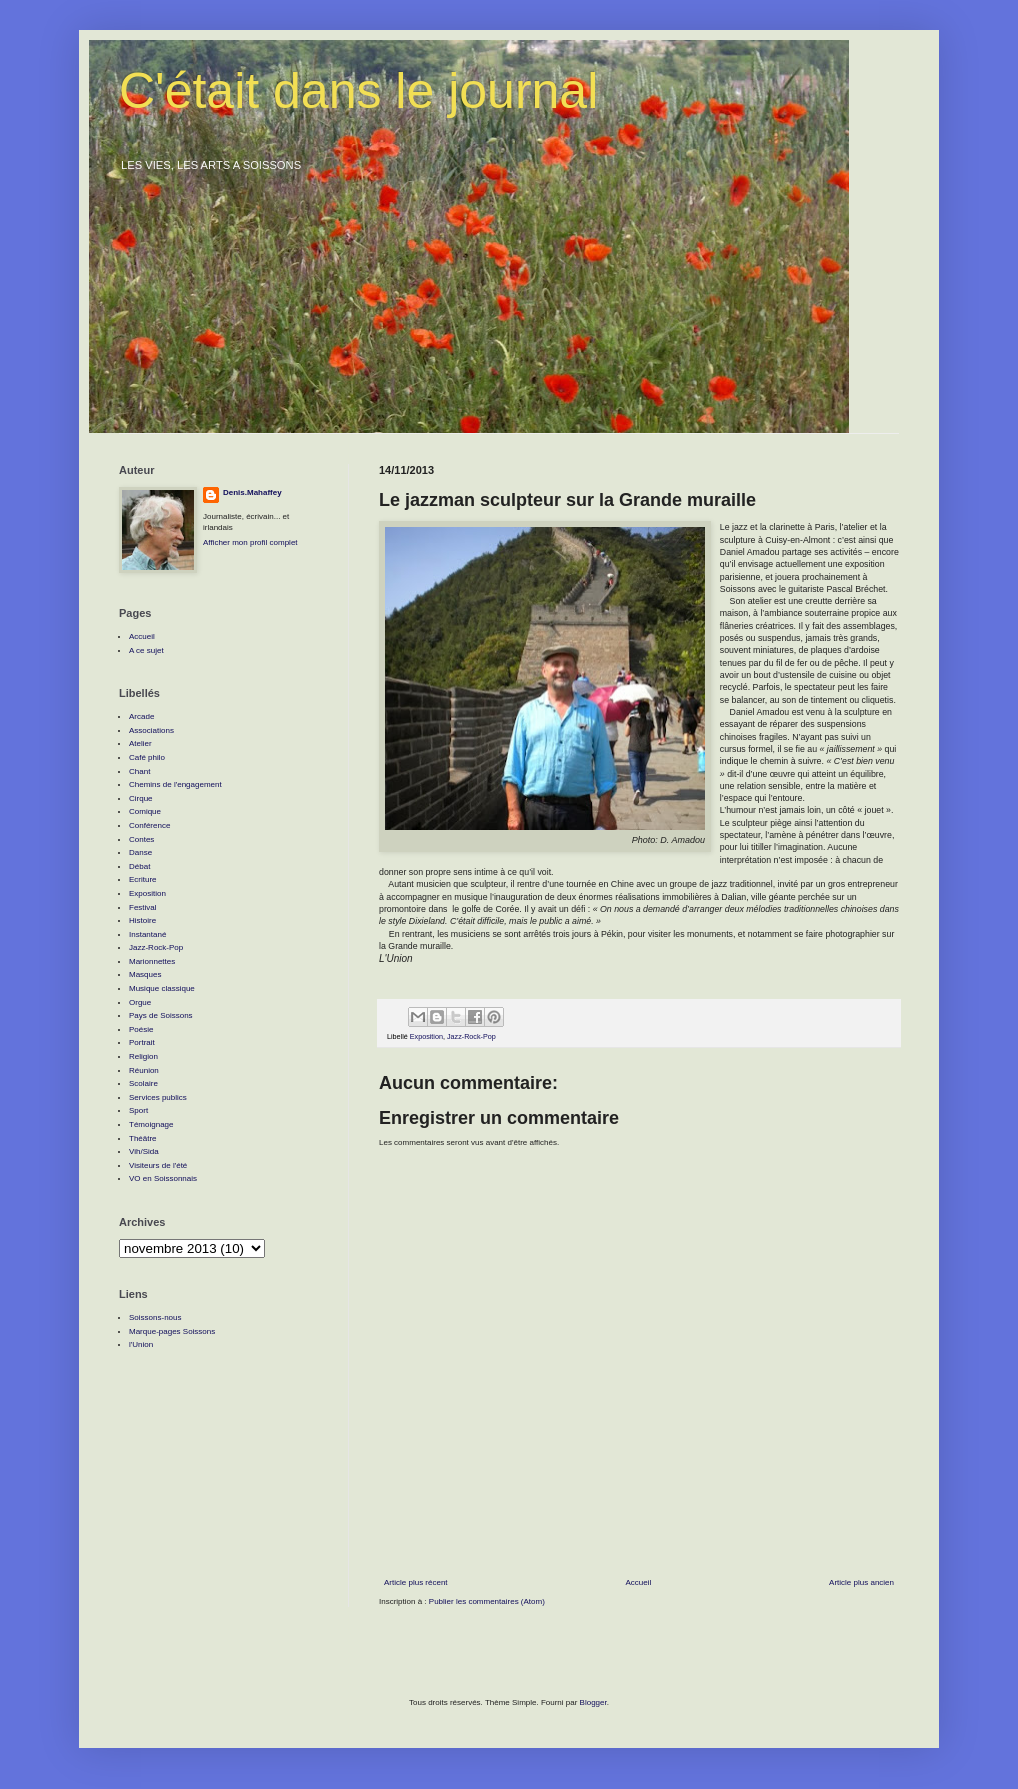  What do you see at coordinates (147, 757) in the screenshot?
I see `Café philo` at bounding box center [147, 757].